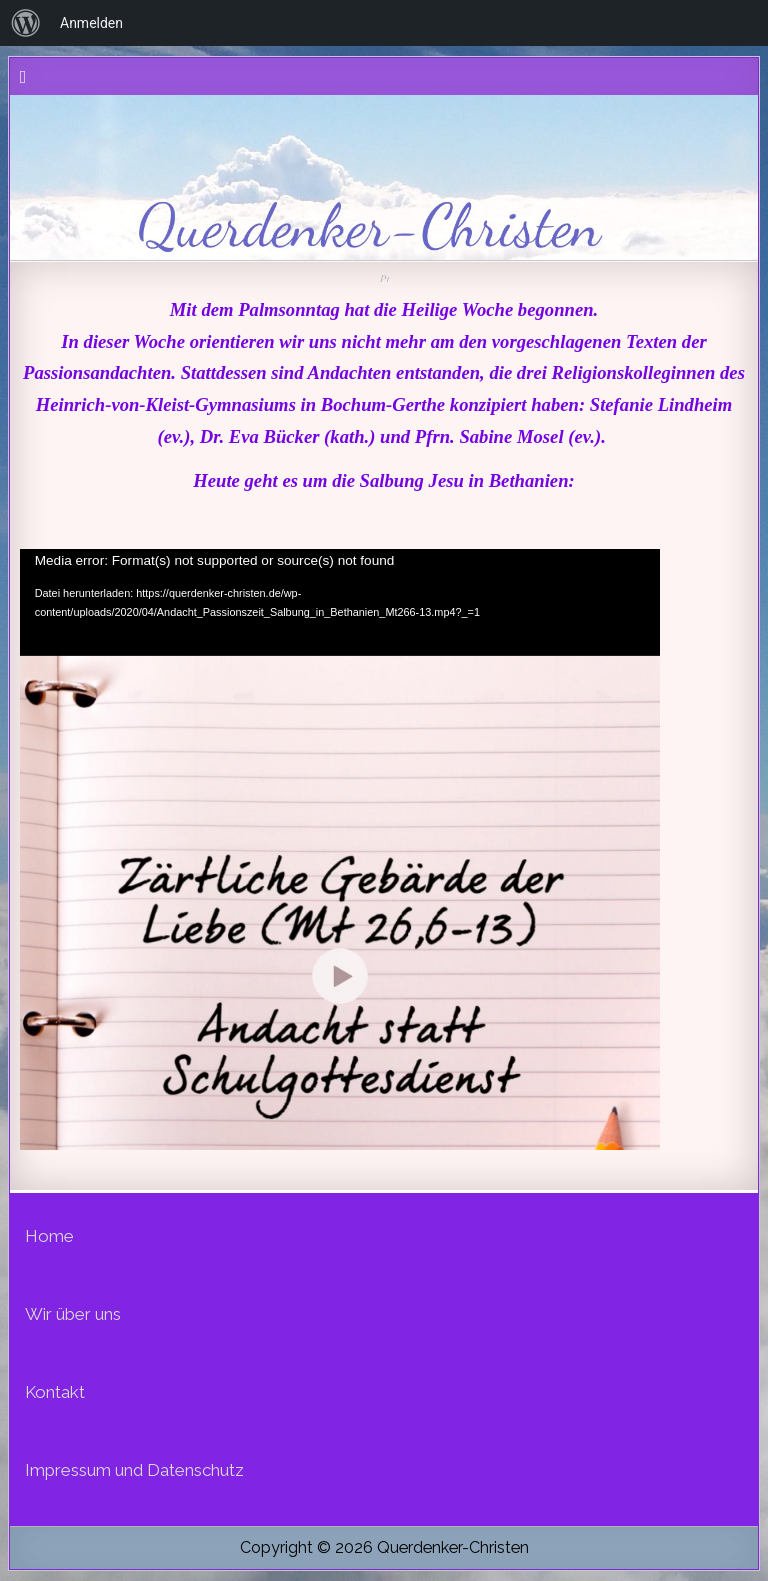 The image size is (768, 1581). What do you see at coordinates (55, 1392) in the screenshot?
I see `Kontakt` at bounding box center [55, 1392].